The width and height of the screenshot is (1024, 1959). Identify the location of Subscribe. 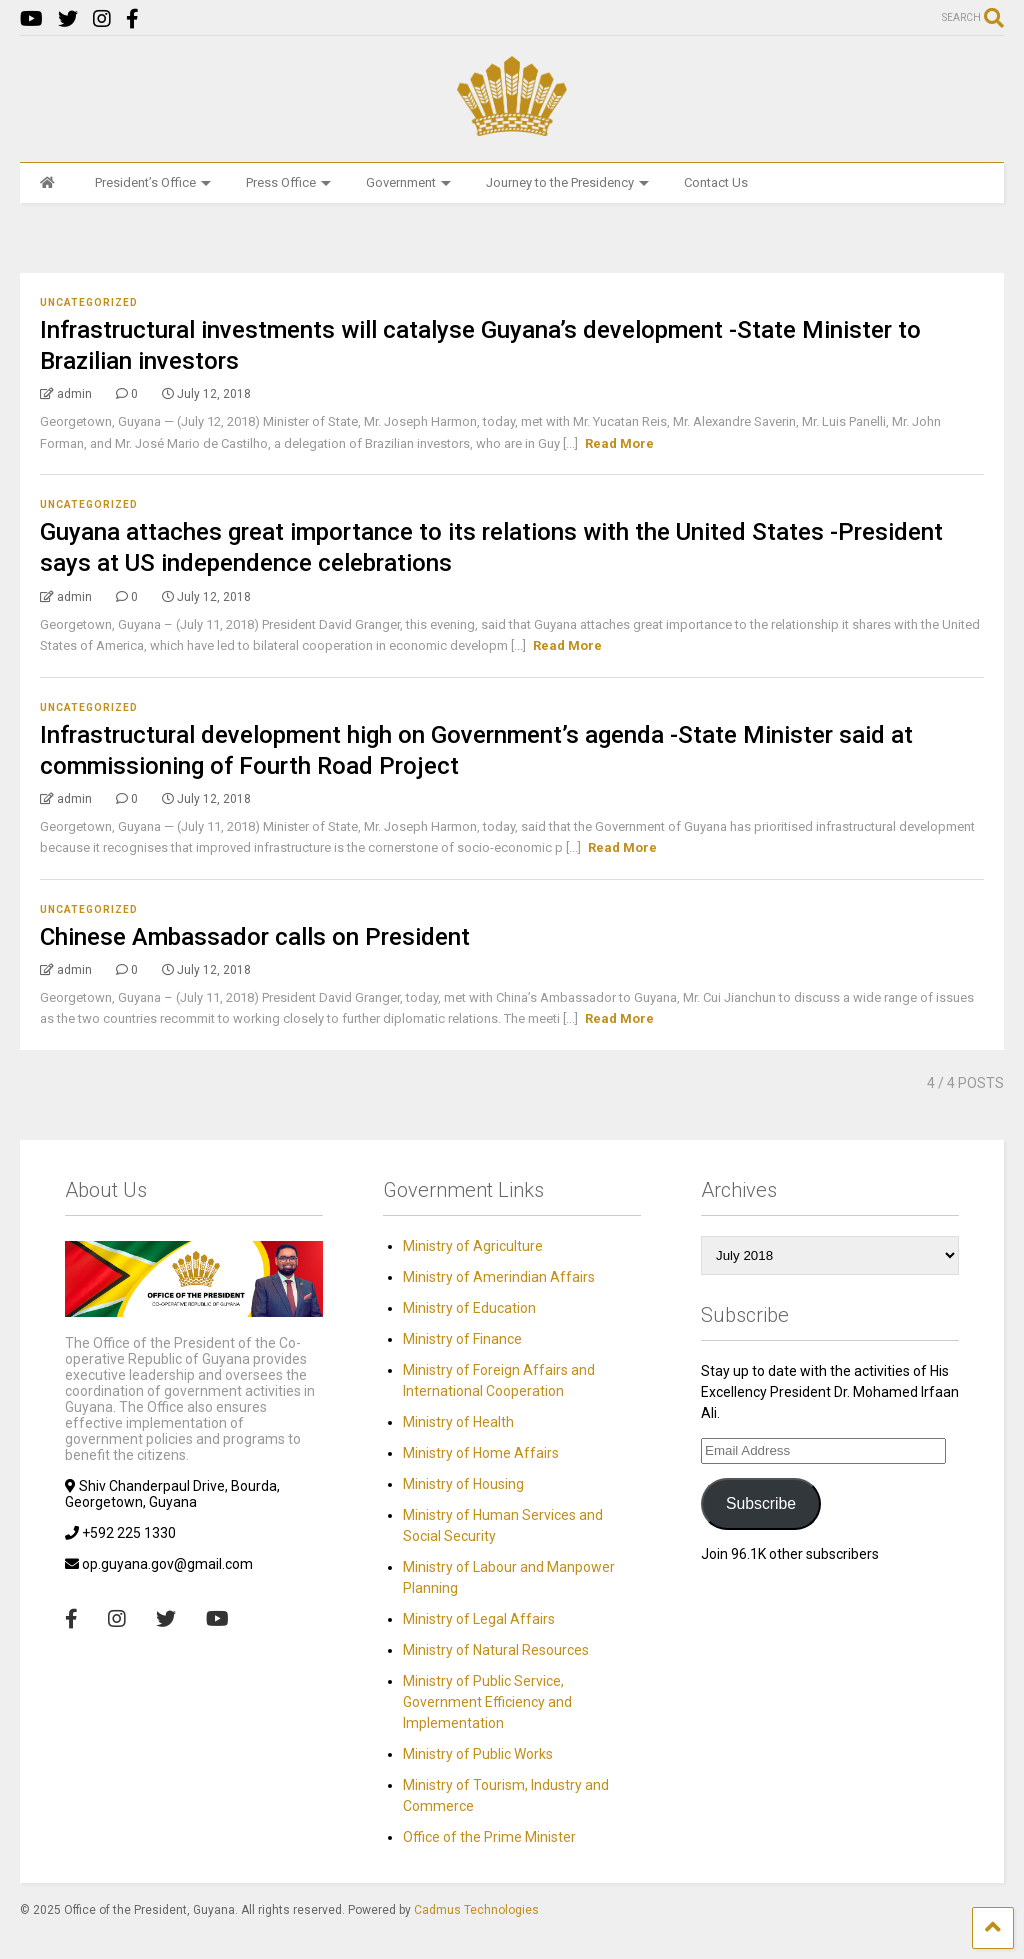
(761, 1503).